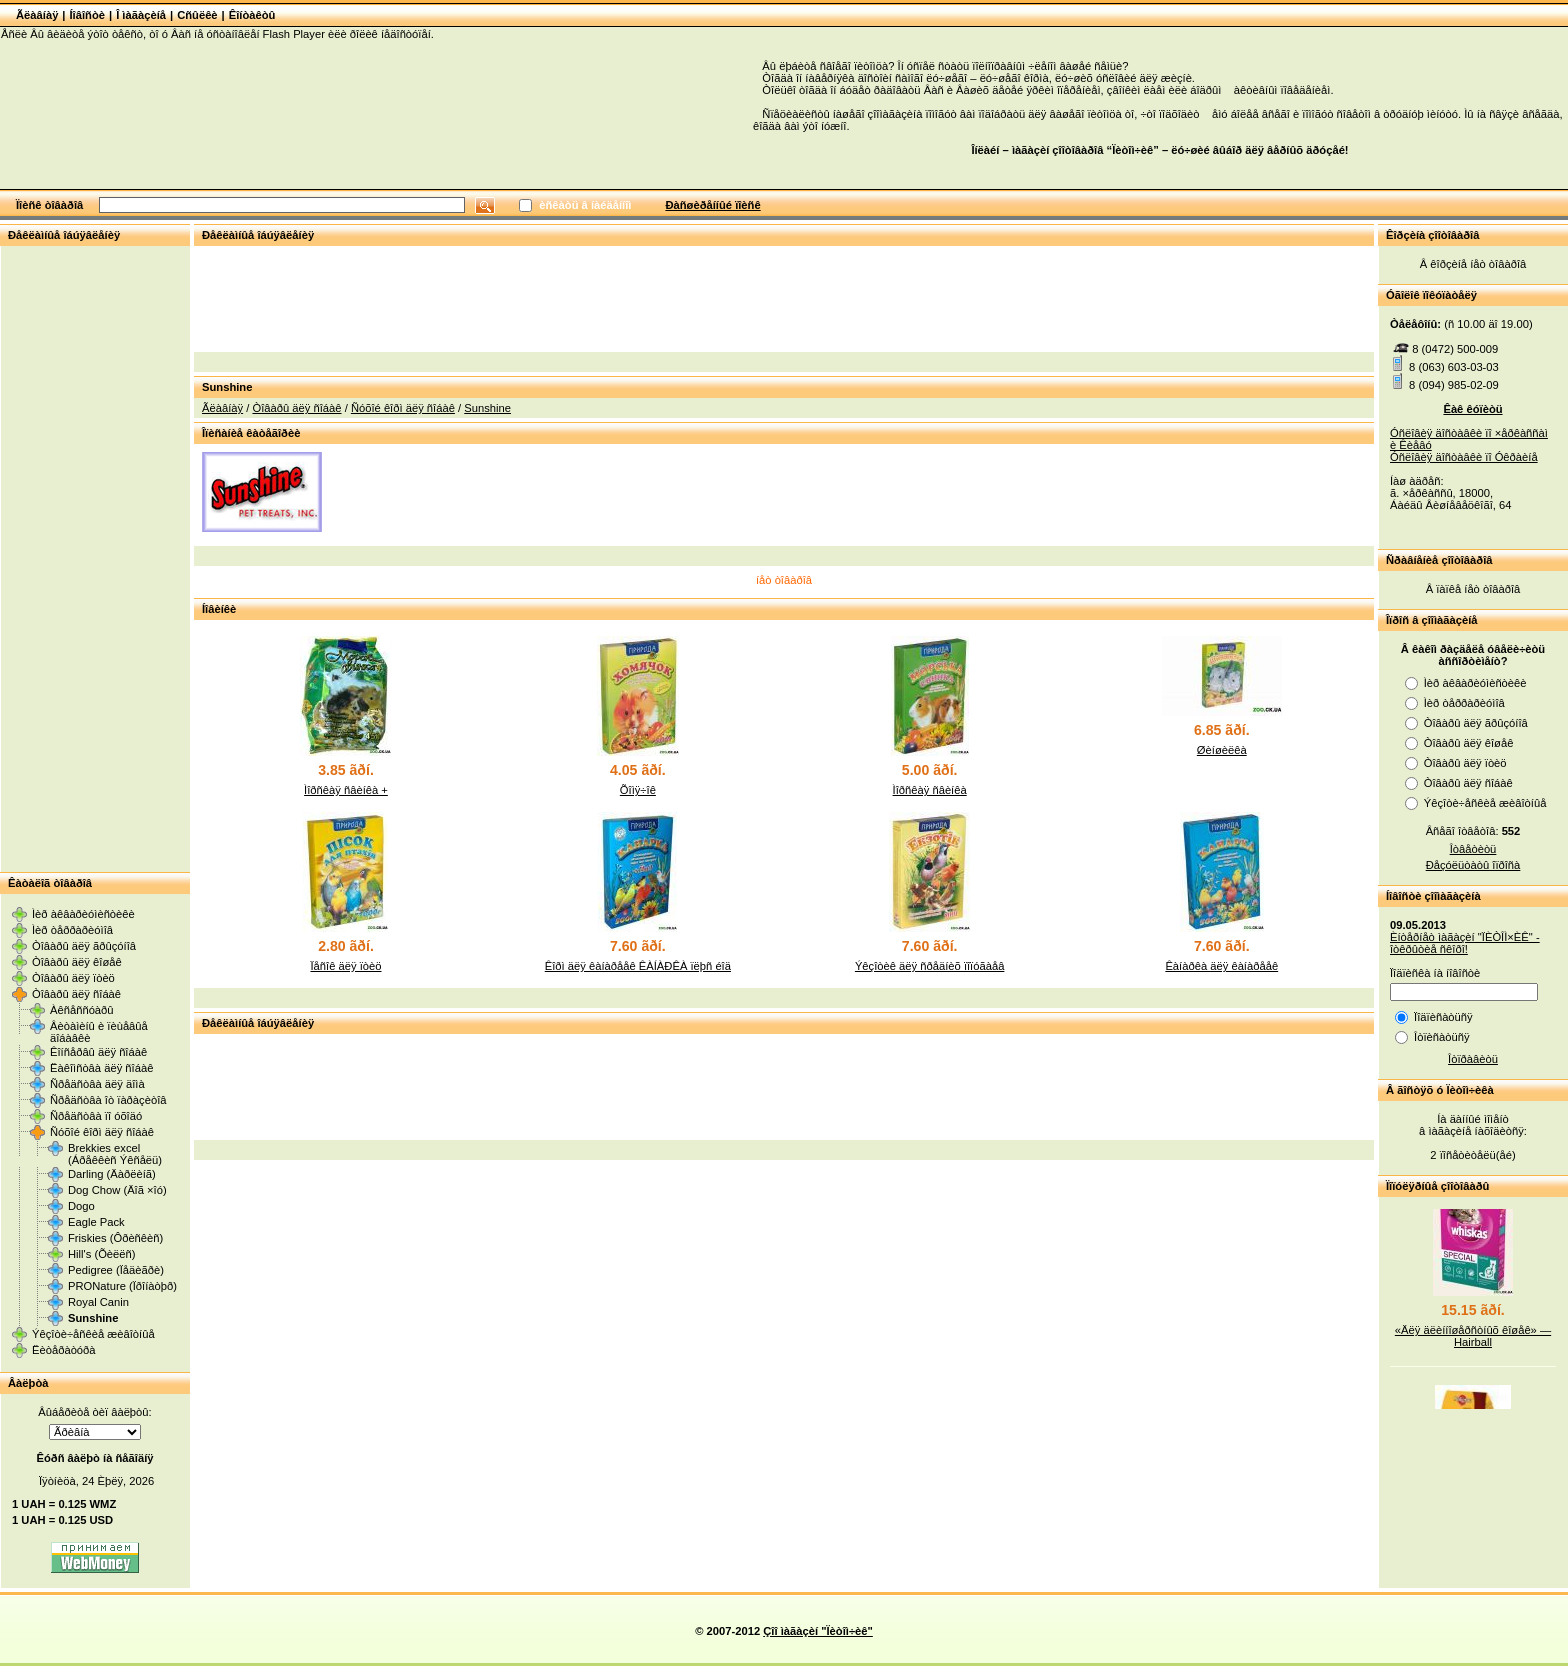 This screenshot has width=1568, height=1666. What do you see at coordinates (346, 790) in the screenshot?
I see `Ìîðñêàÿ ñâèíêà +` at bounding box center [346, 790].